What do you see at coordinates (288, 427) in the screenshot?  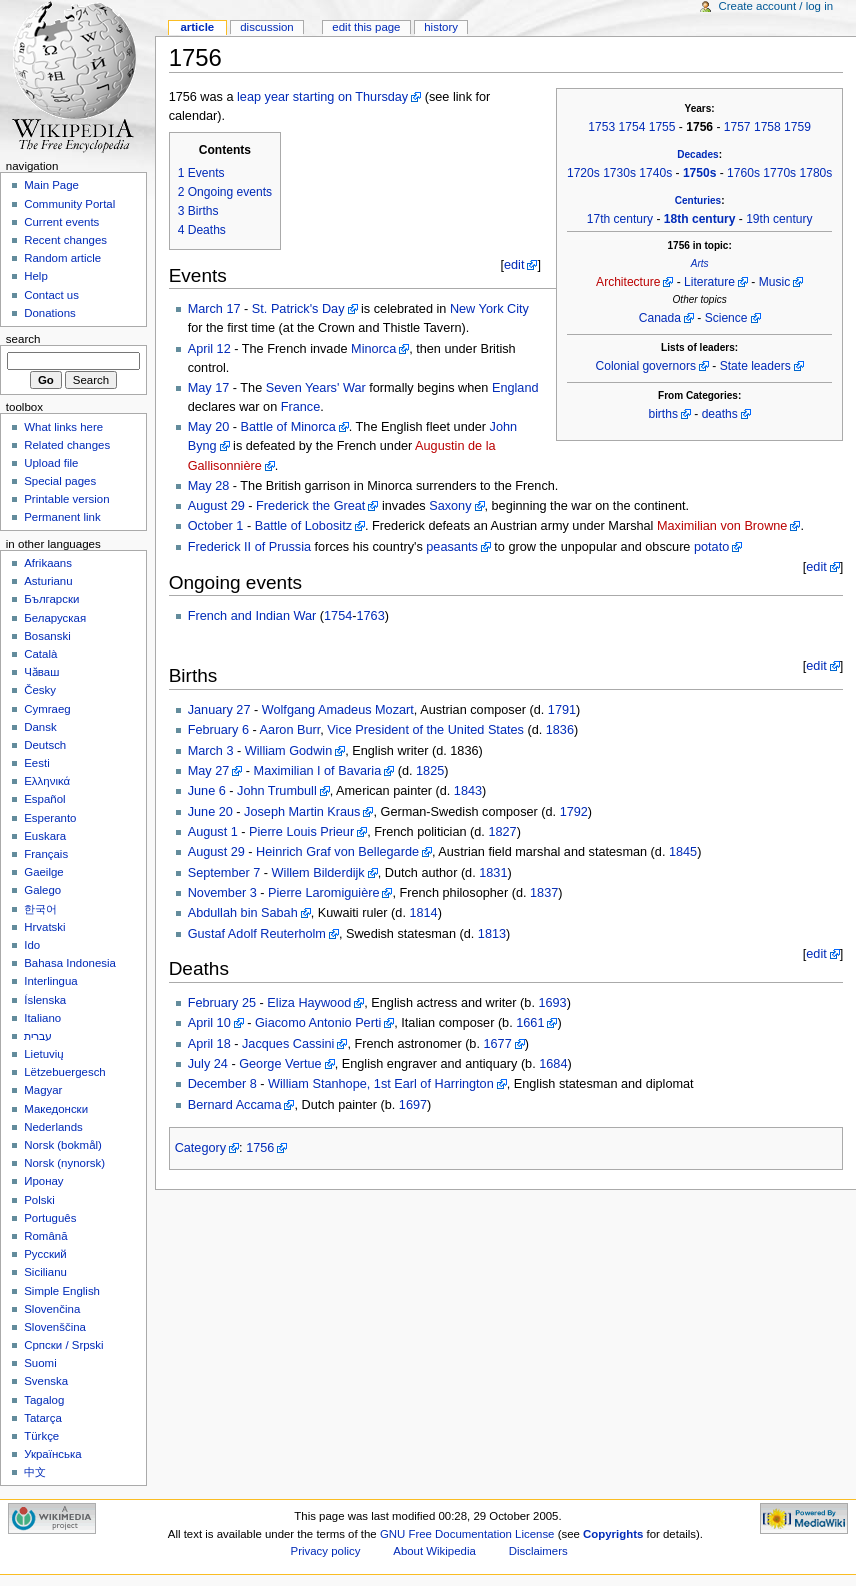 I see `Battle of Minorca` at bounding box center [288, 427].